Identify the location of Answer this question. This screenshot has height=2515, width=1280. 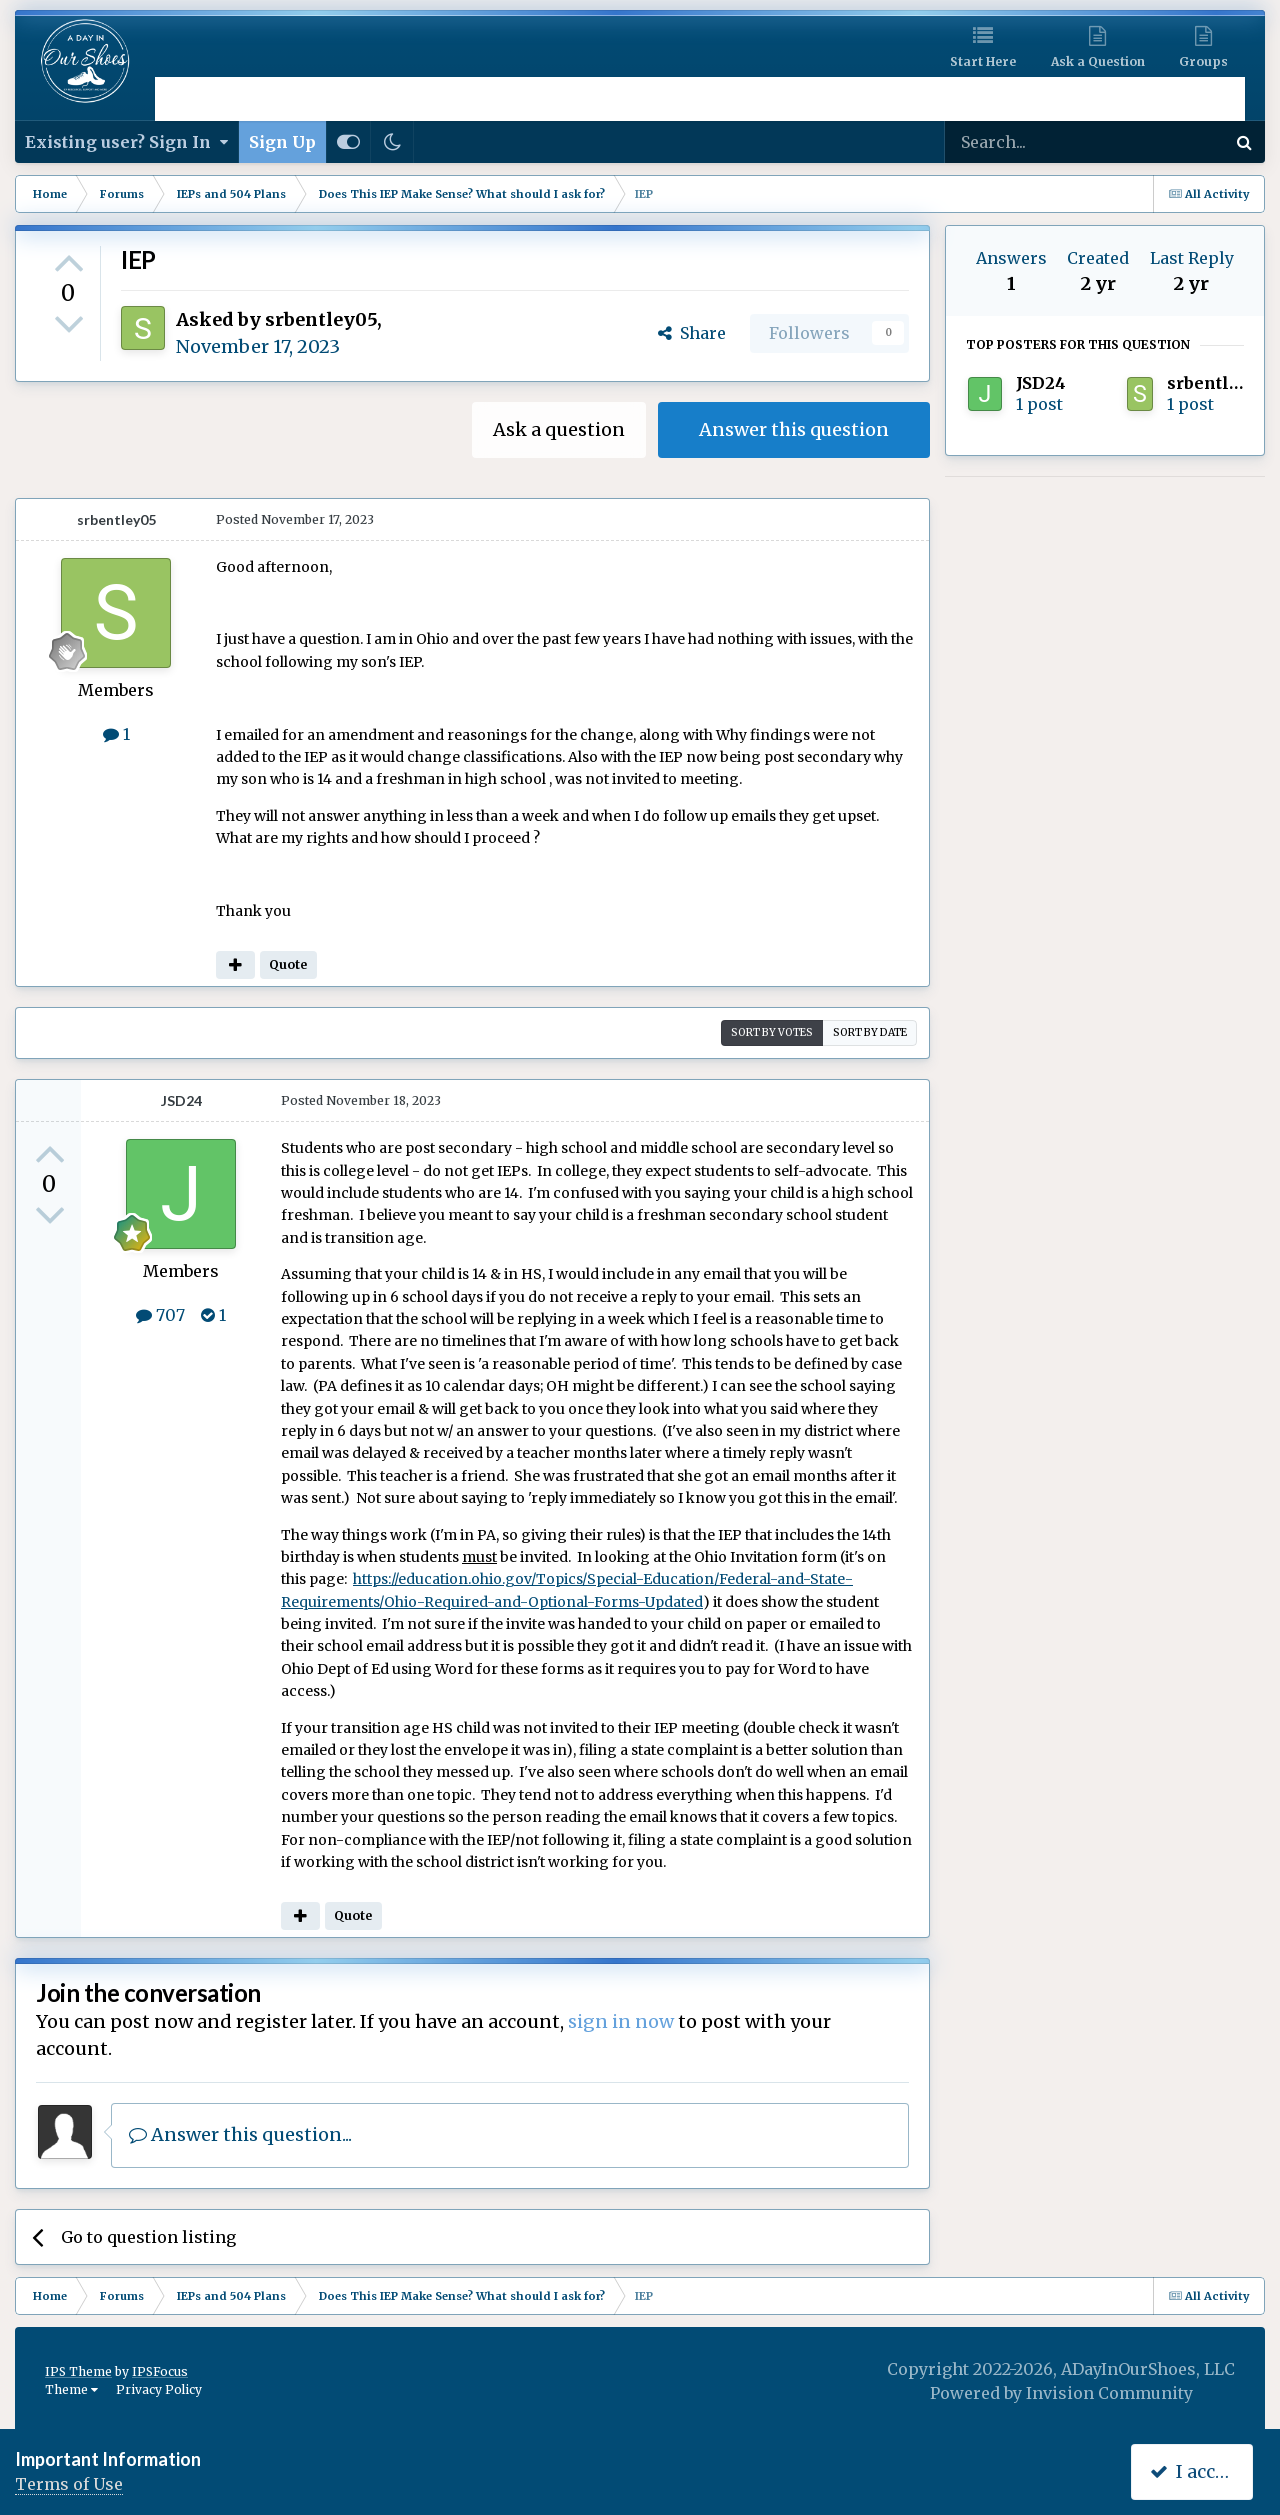
(794, 429).